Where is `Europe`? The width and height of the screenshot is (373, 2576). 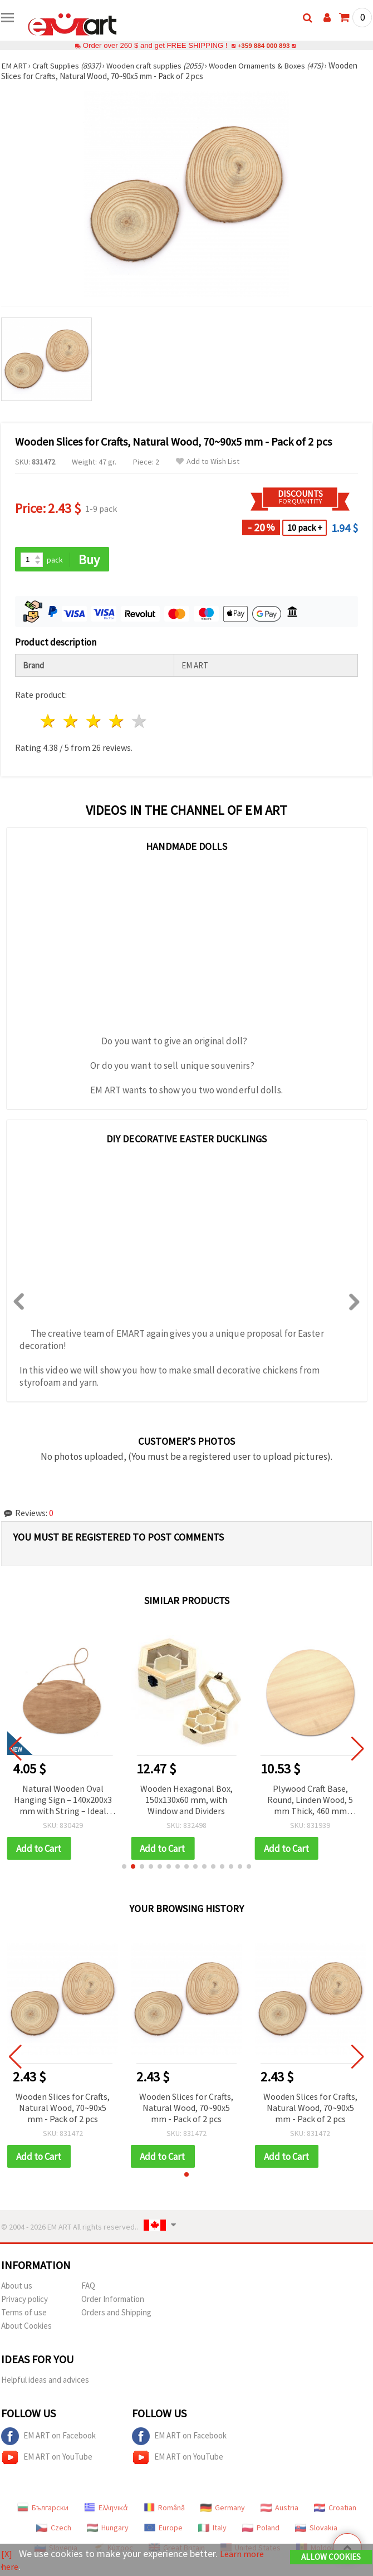
Europe is located at coordinates (163, 2529).